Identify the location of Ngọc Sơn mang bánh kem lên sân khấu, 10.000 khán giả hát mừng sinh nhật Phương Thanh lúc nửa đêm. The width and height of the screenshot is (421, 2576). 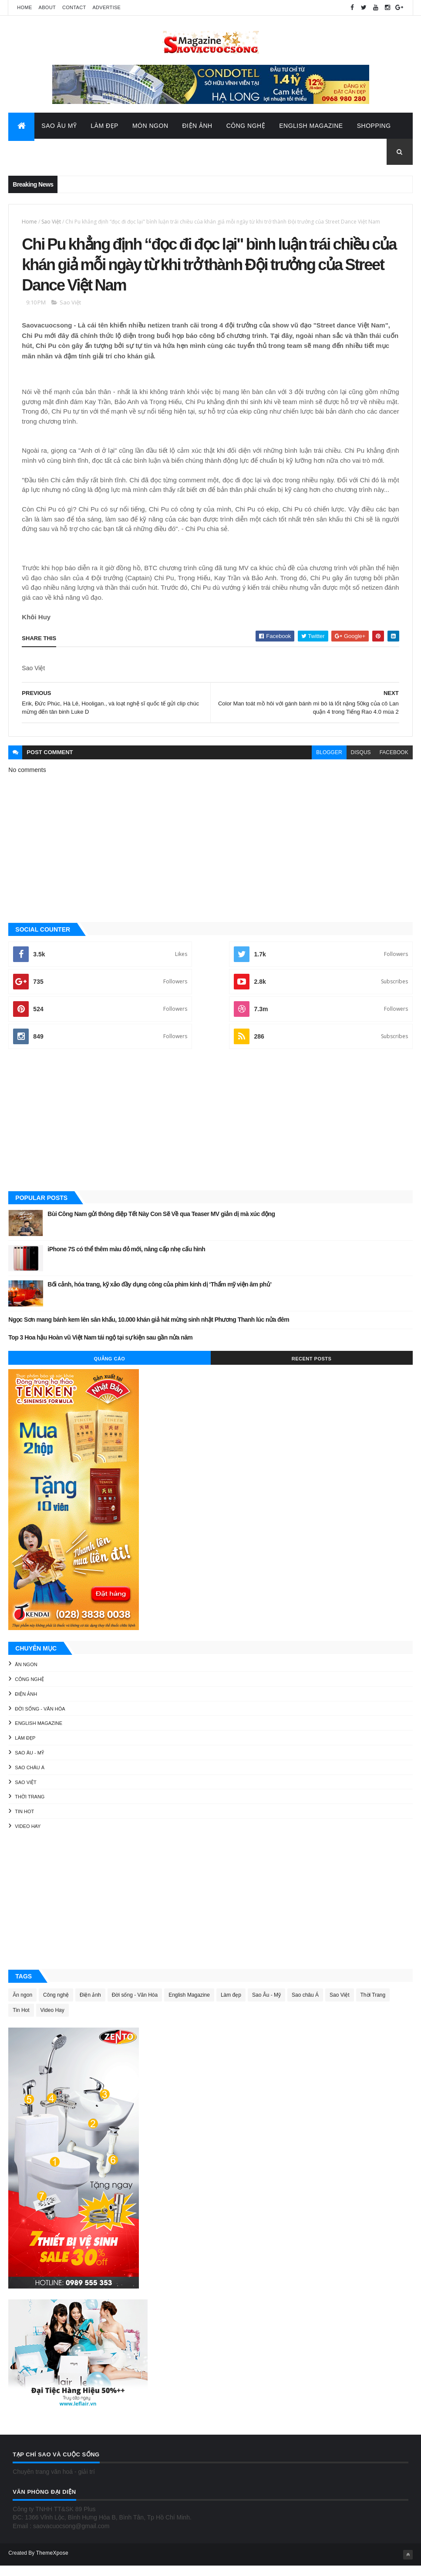
(148, 1329).